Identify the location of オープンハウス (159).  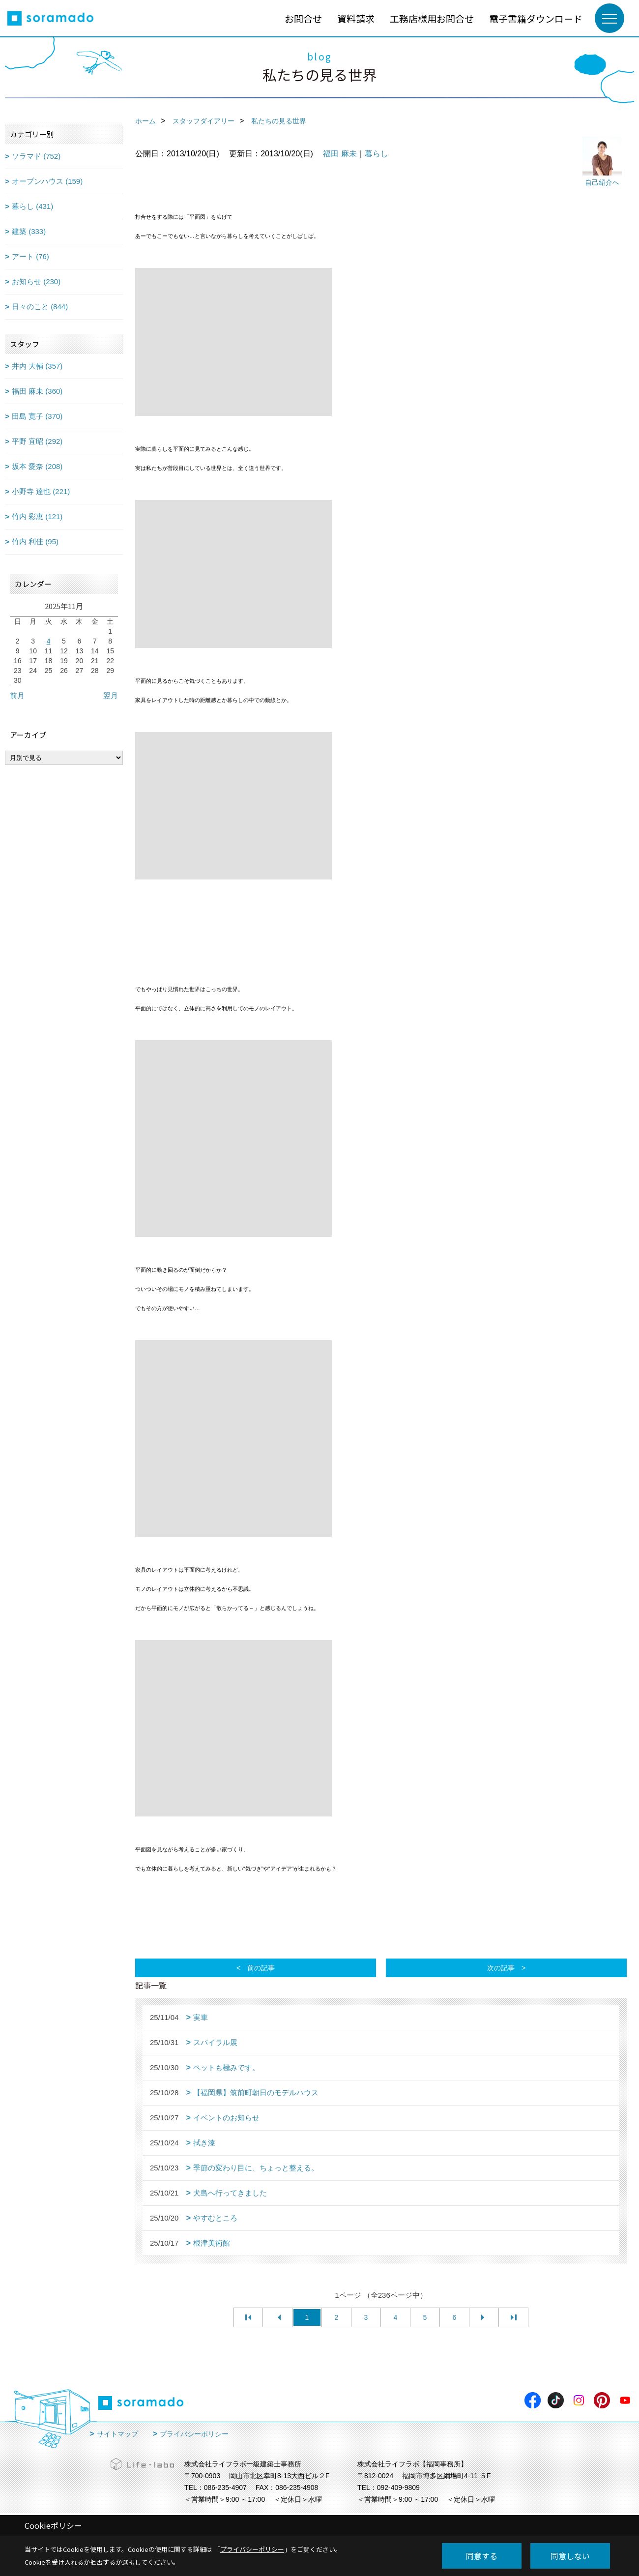
(47, 181).